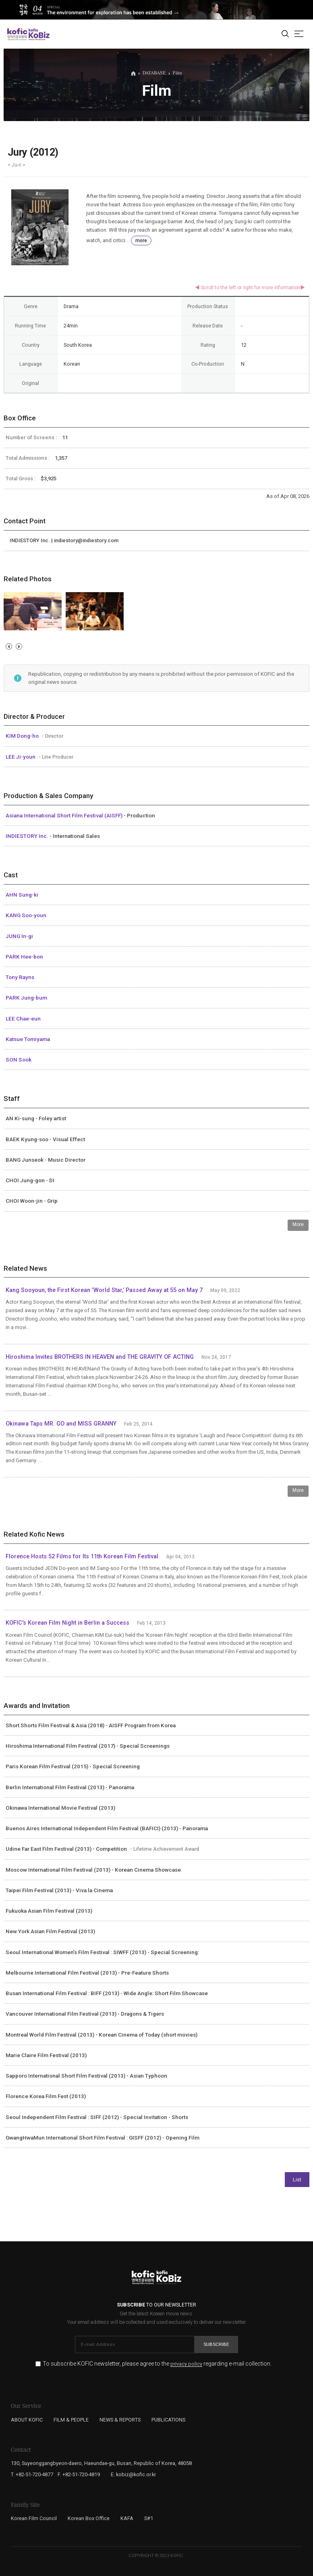  I want to click on PARK Jung-bum, so click(26, 997).